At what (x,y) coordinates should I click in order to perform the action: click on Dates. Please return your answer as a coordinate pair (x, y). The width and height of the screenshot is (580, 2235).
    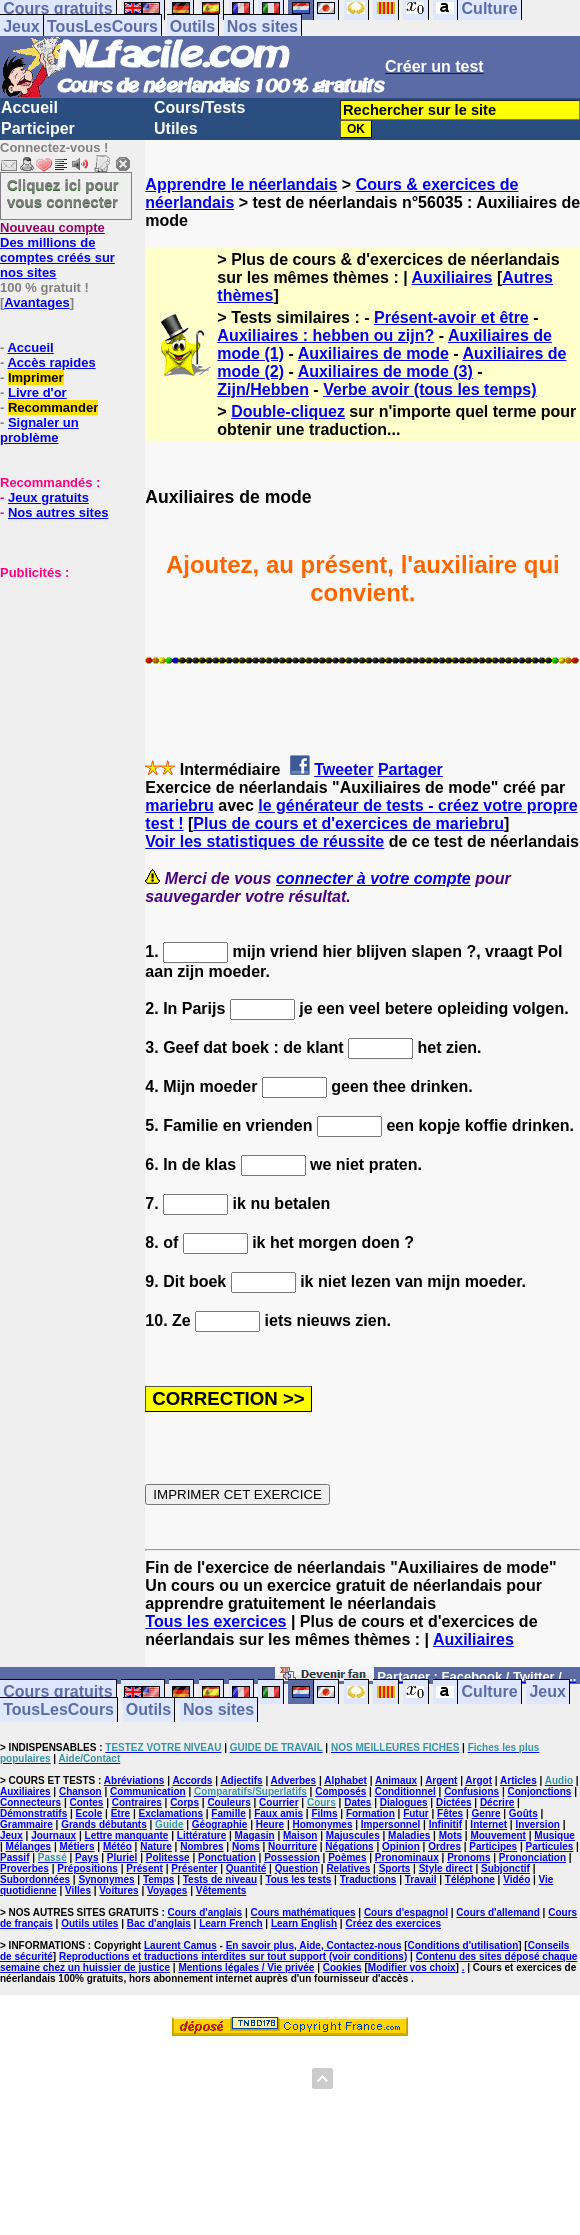
    Looking at the image, I should click on (357, 1802).